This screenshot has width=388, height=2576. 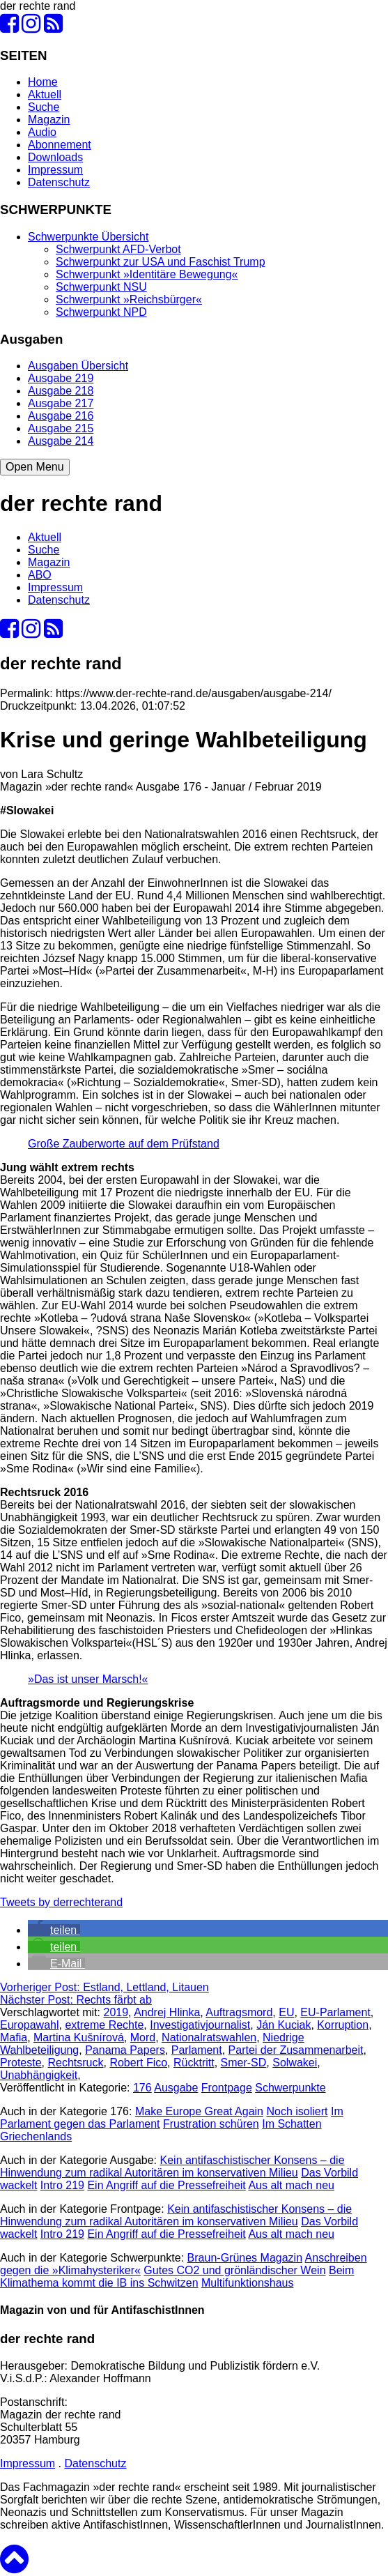 What do you see at coordinates (296, 2111) in the screenshot?
I see `Noch isoliert` at bounding box center [296, 2111].